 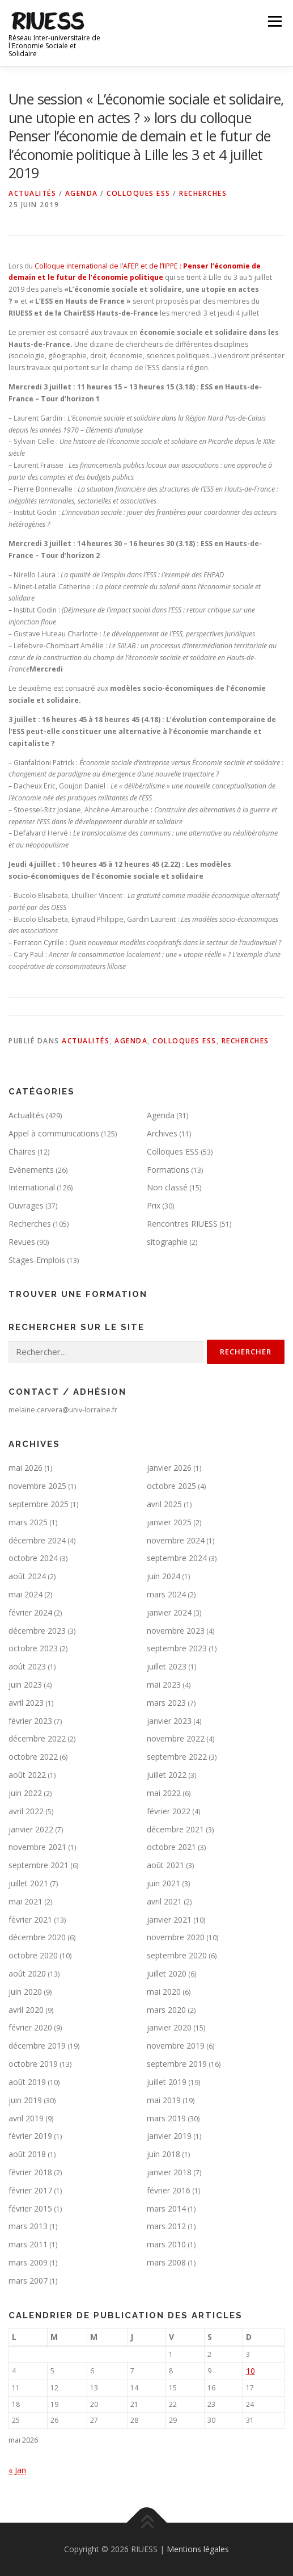 What do you see at coordinates (28, 2226) in the screenshot?
I see `mars 2013` at bounding box center [28, 2226].